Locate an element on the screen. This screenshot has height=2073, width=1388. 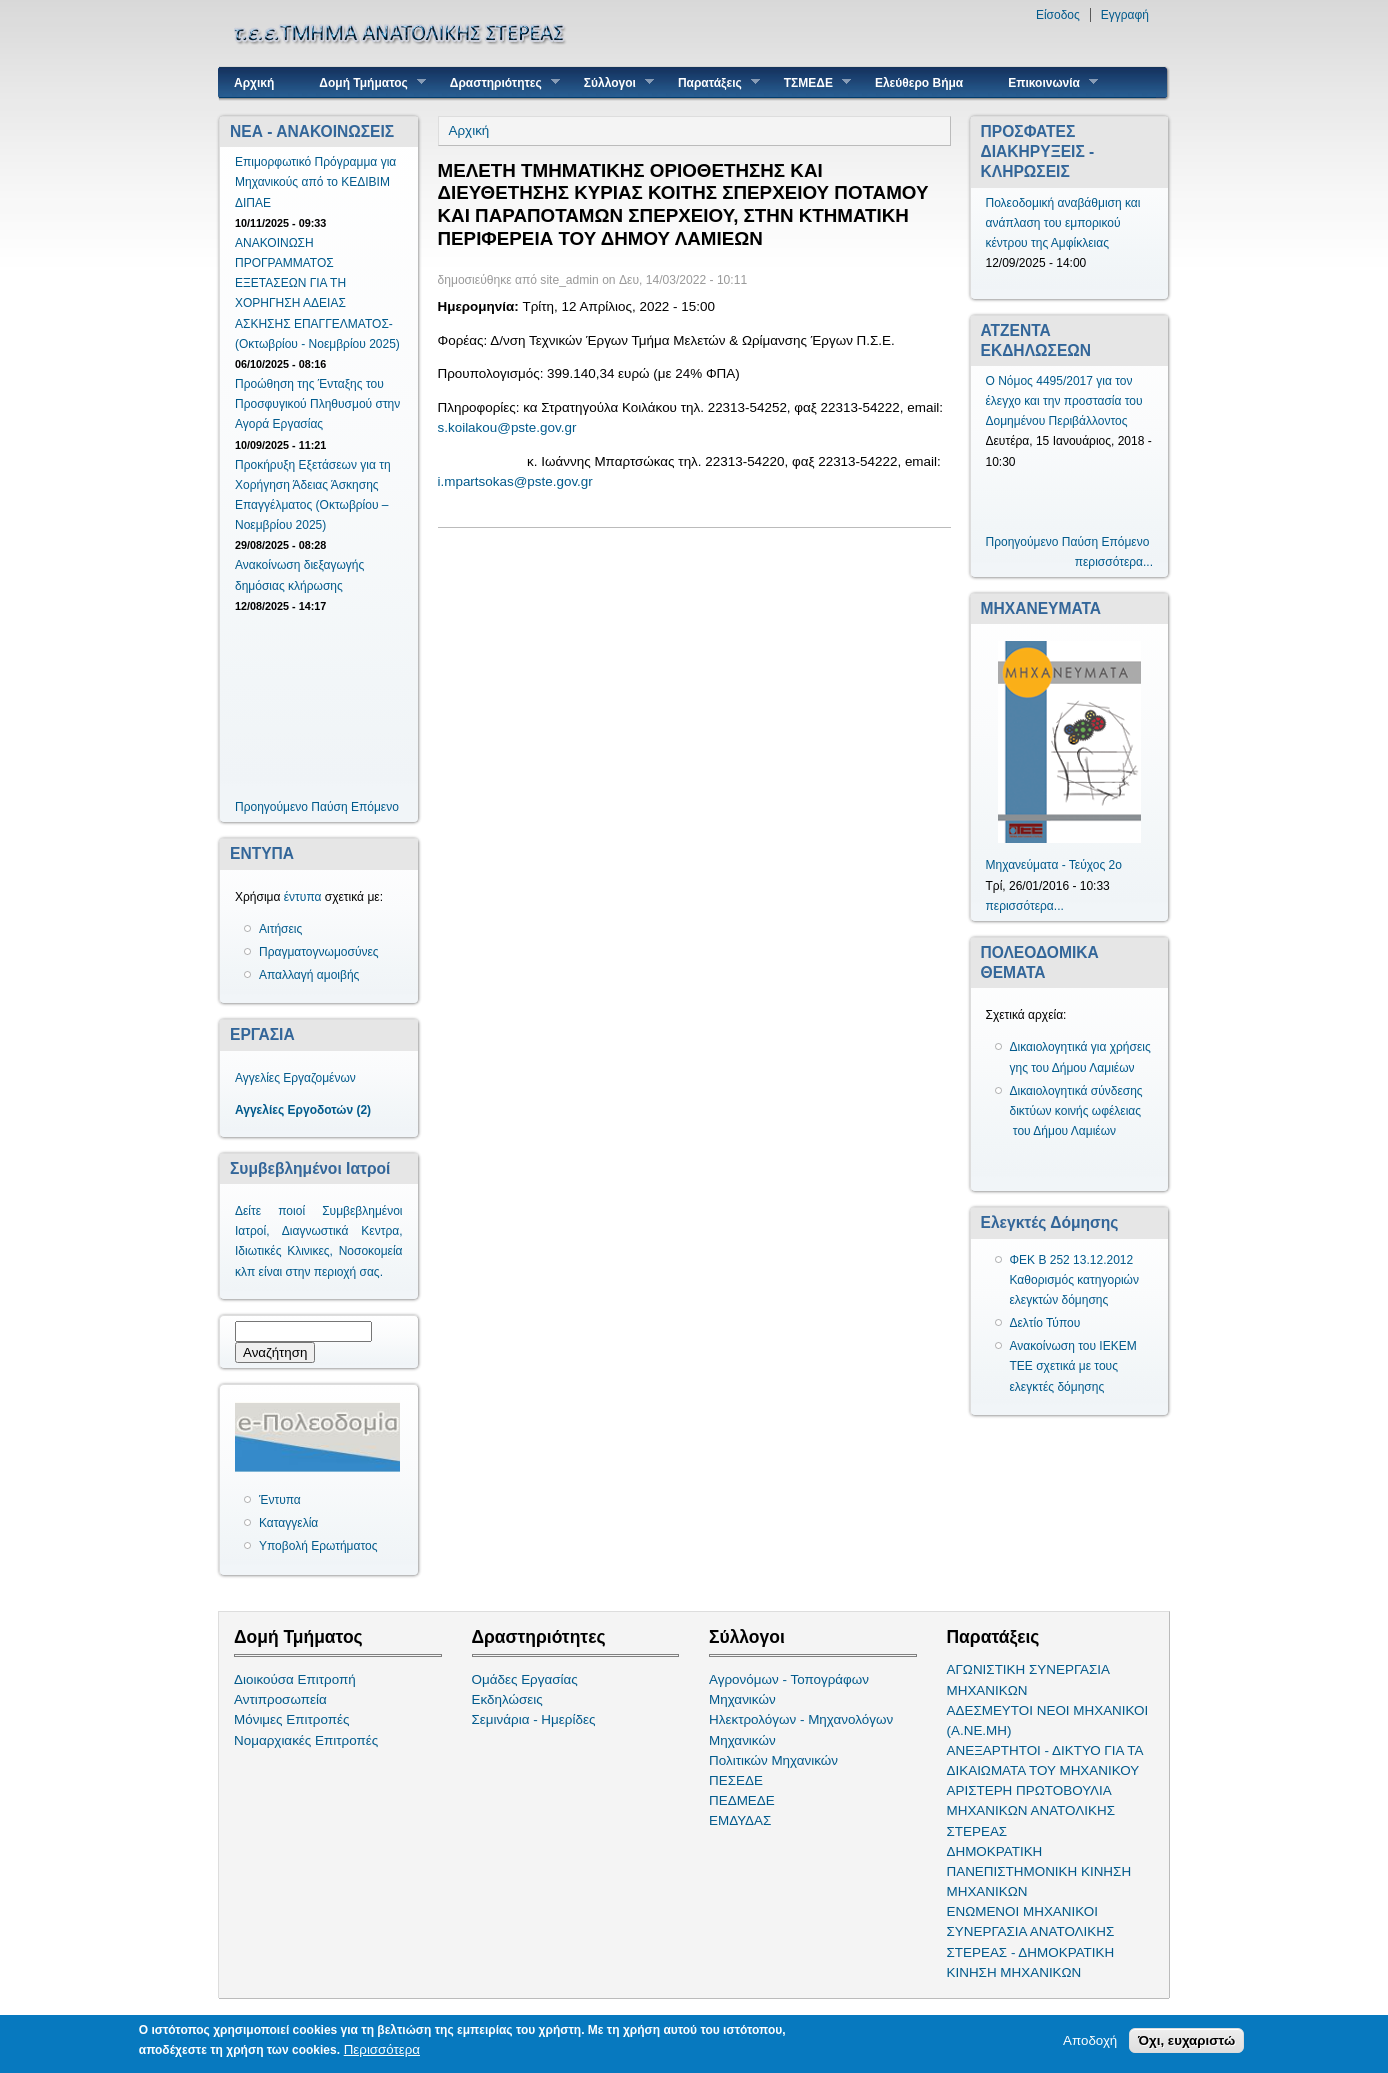
Είσοδος is located at coordinates (1058, 15).